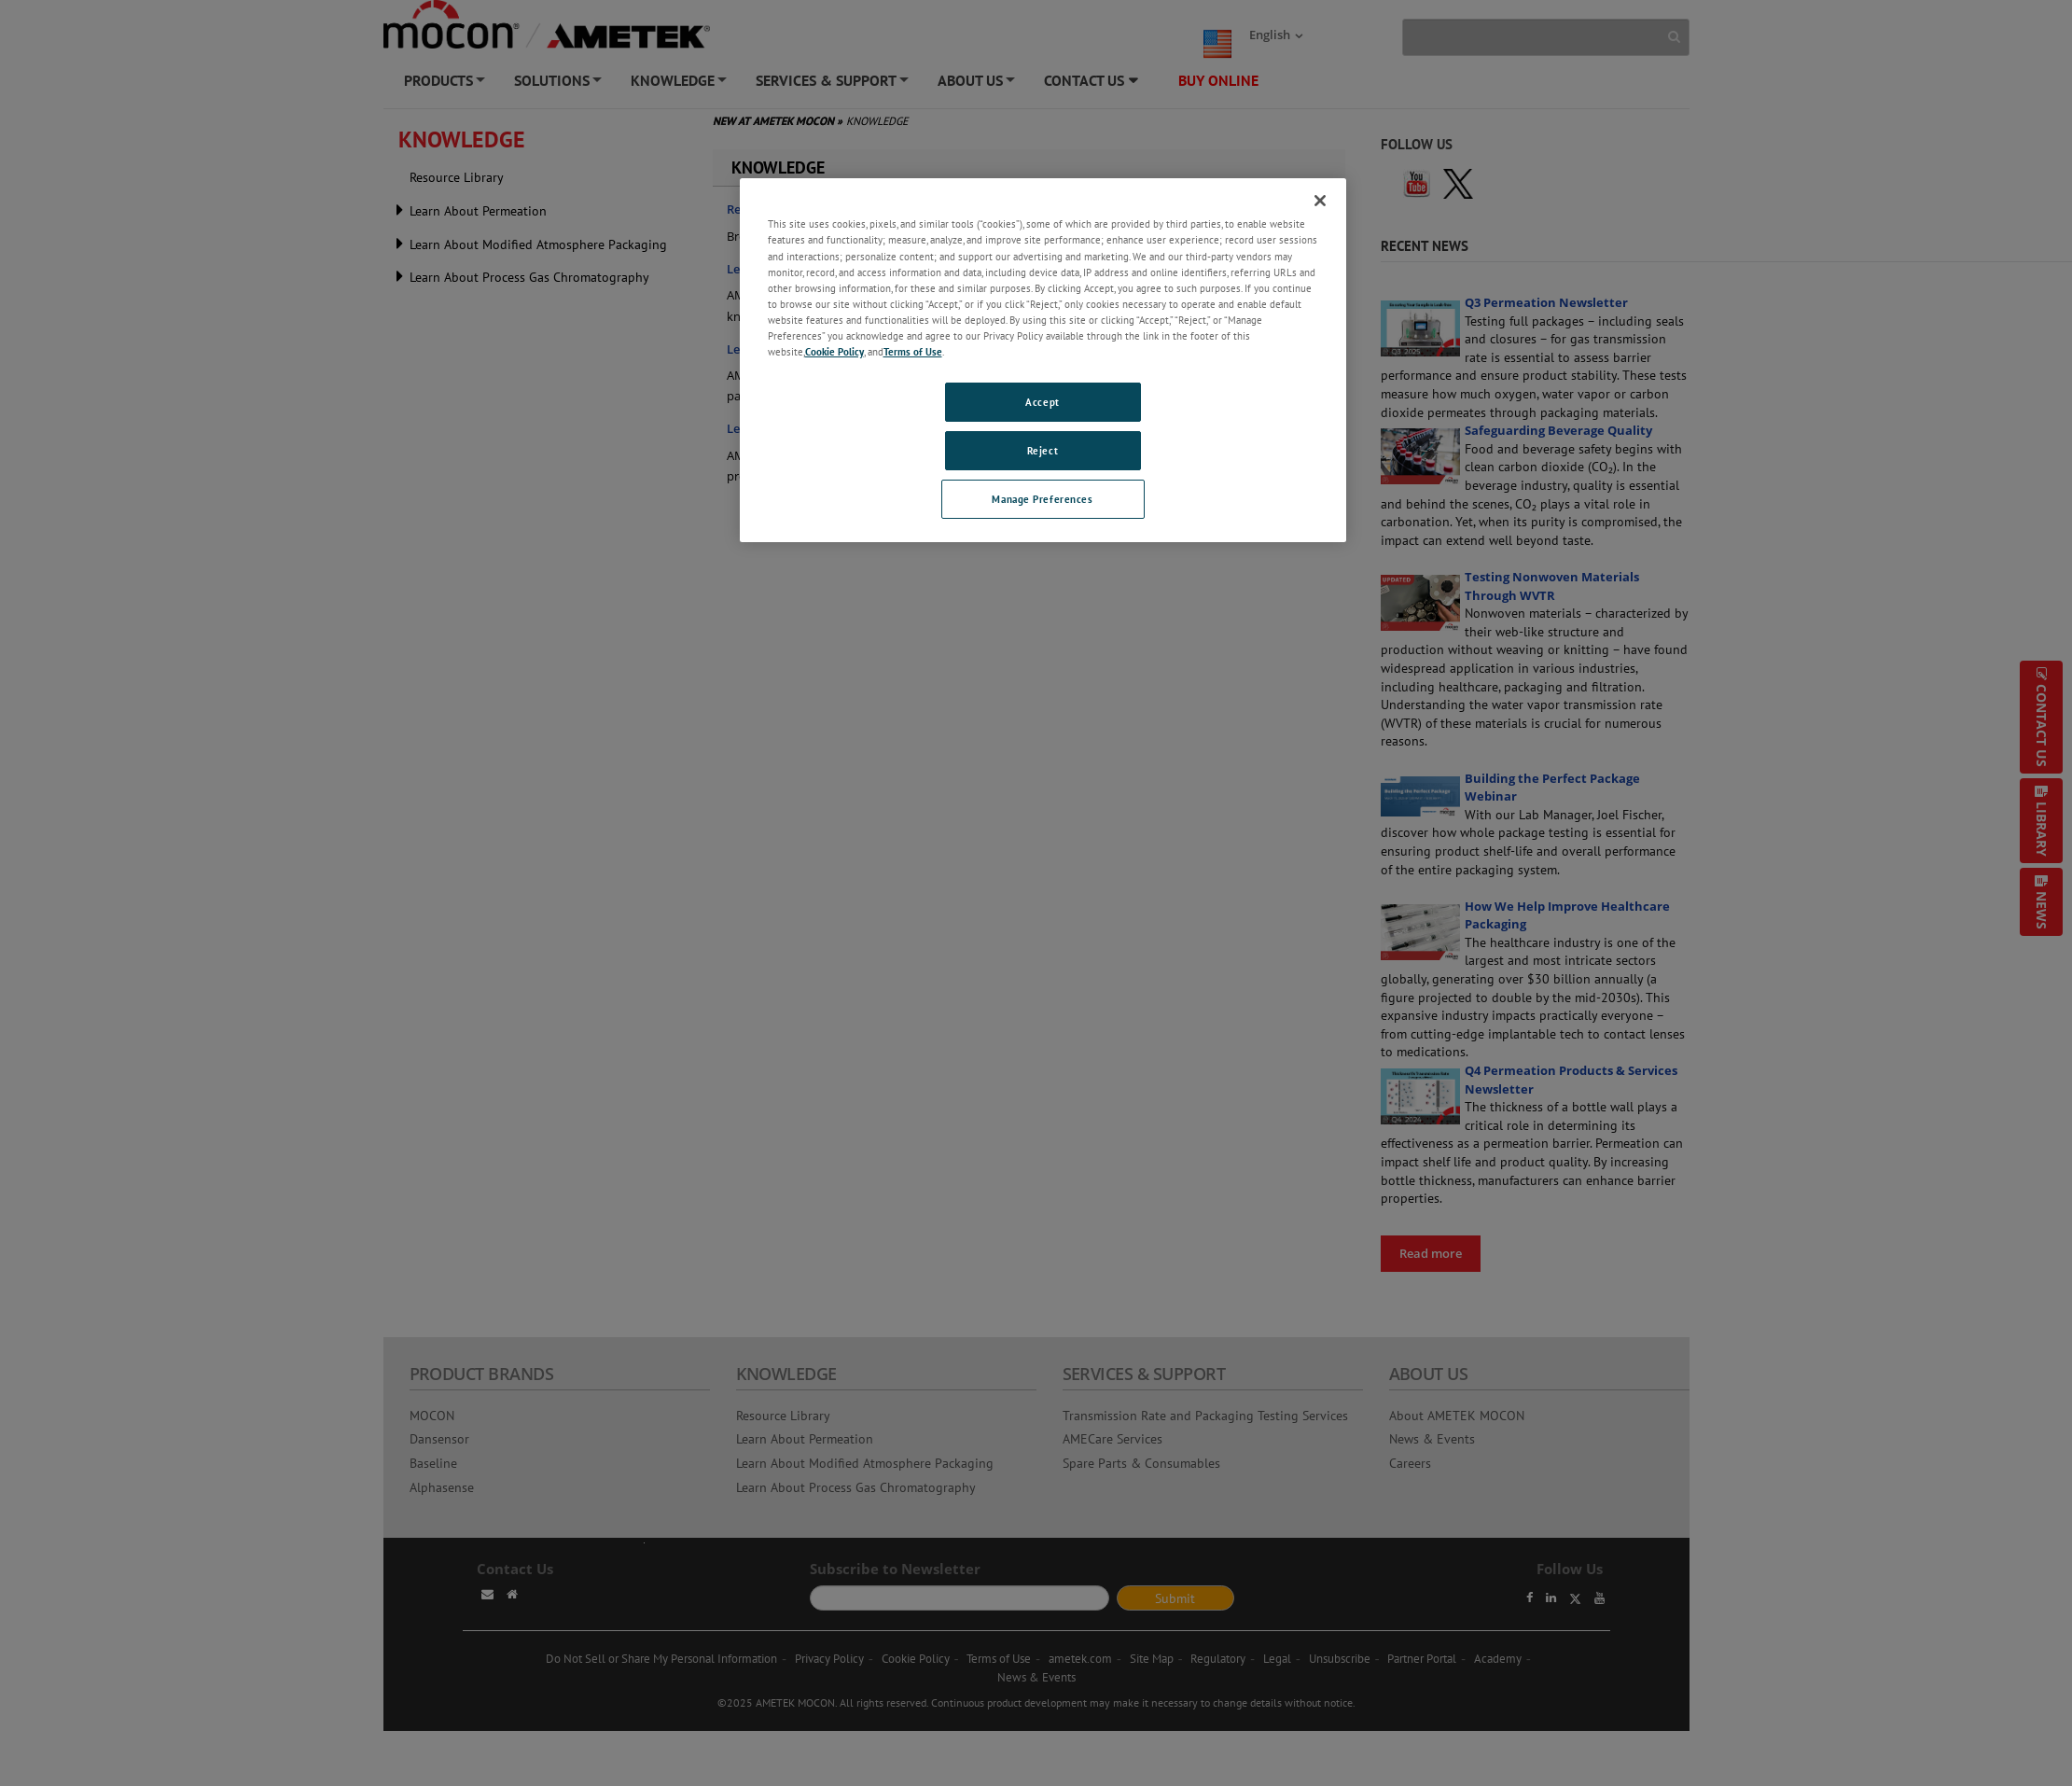  I want to click on Manage Preferences [Manage Preferences, Opens the preference center dialog], so click(1042, 499).